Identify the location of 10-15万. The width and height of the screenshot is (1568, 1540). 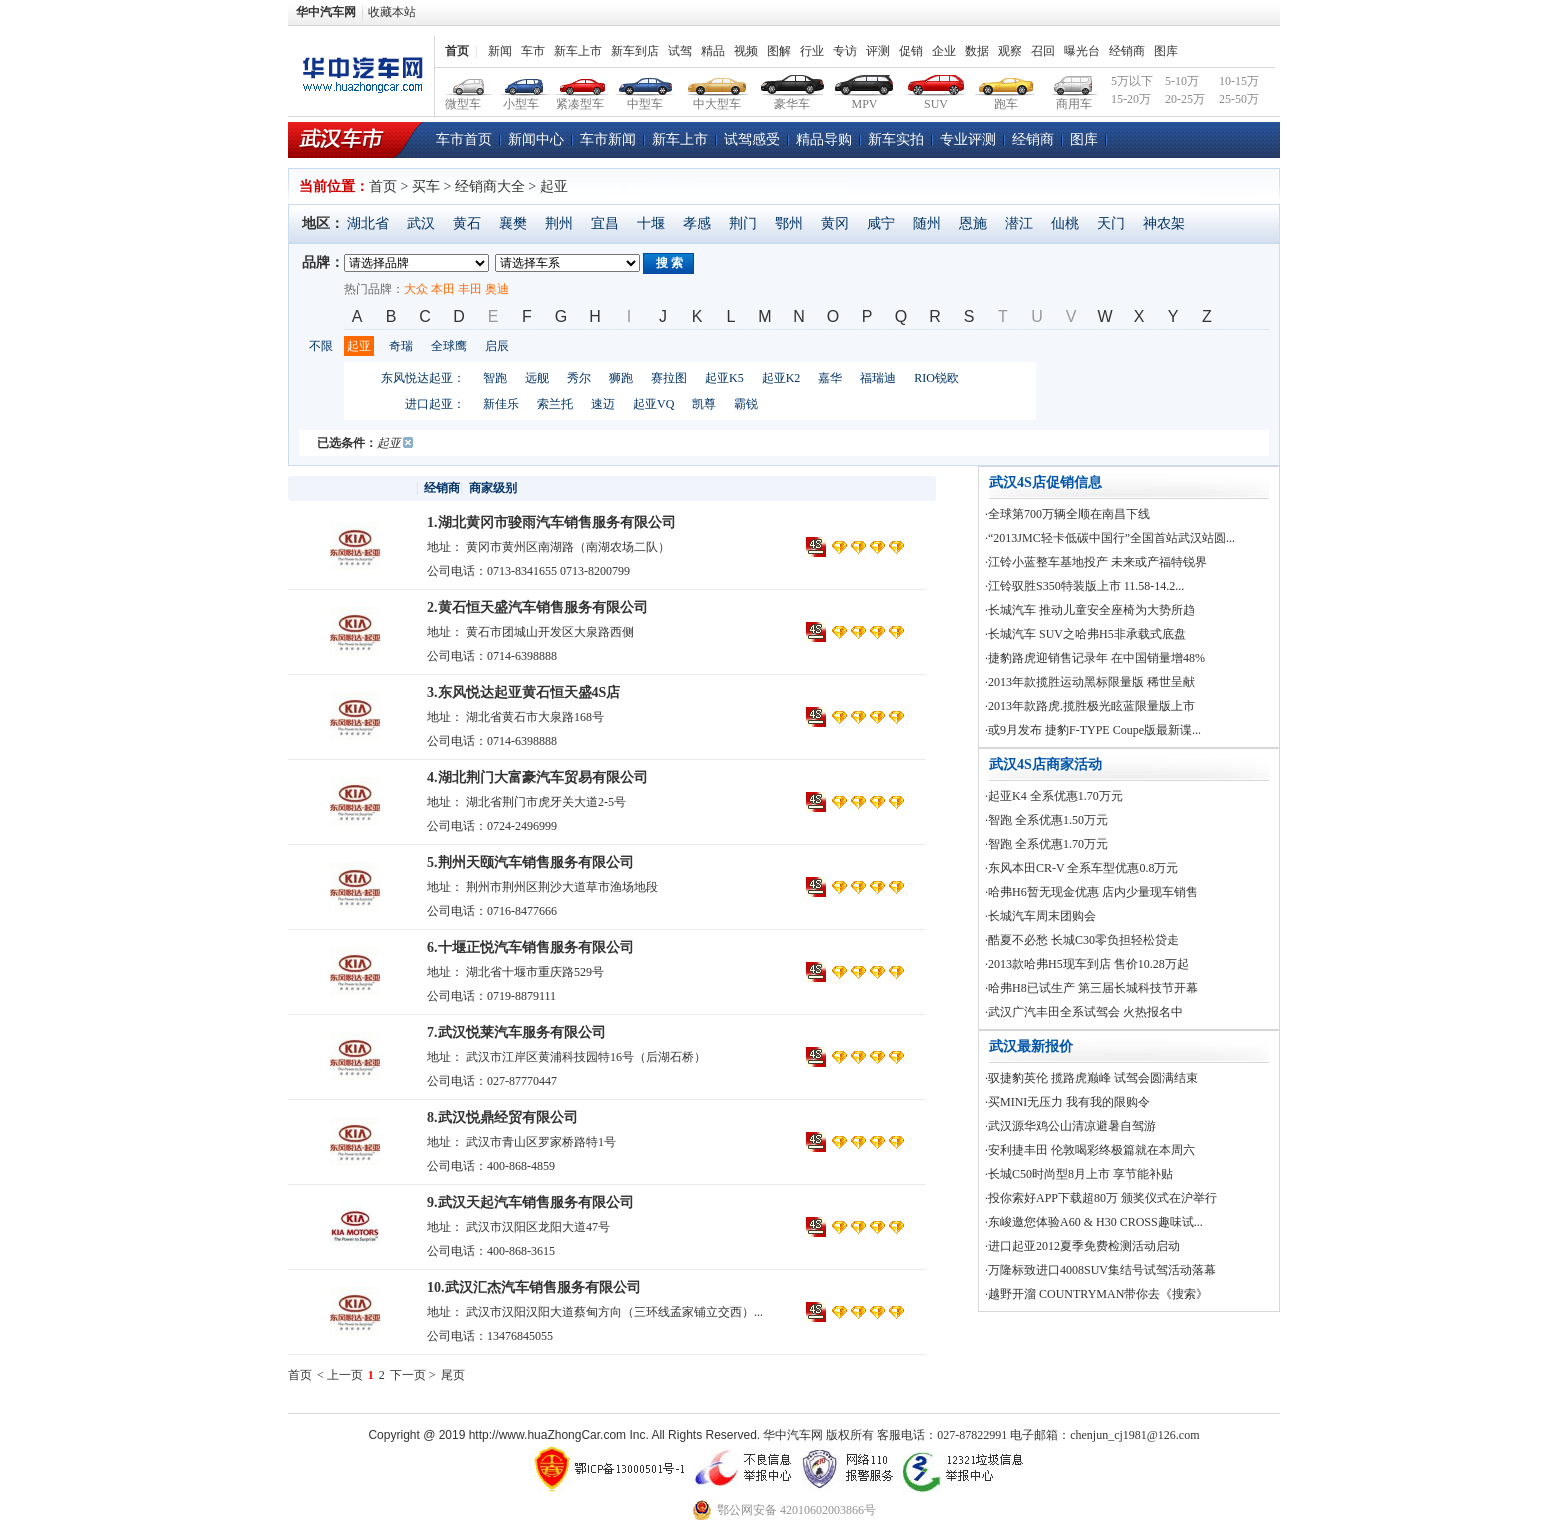
(1239, 81).